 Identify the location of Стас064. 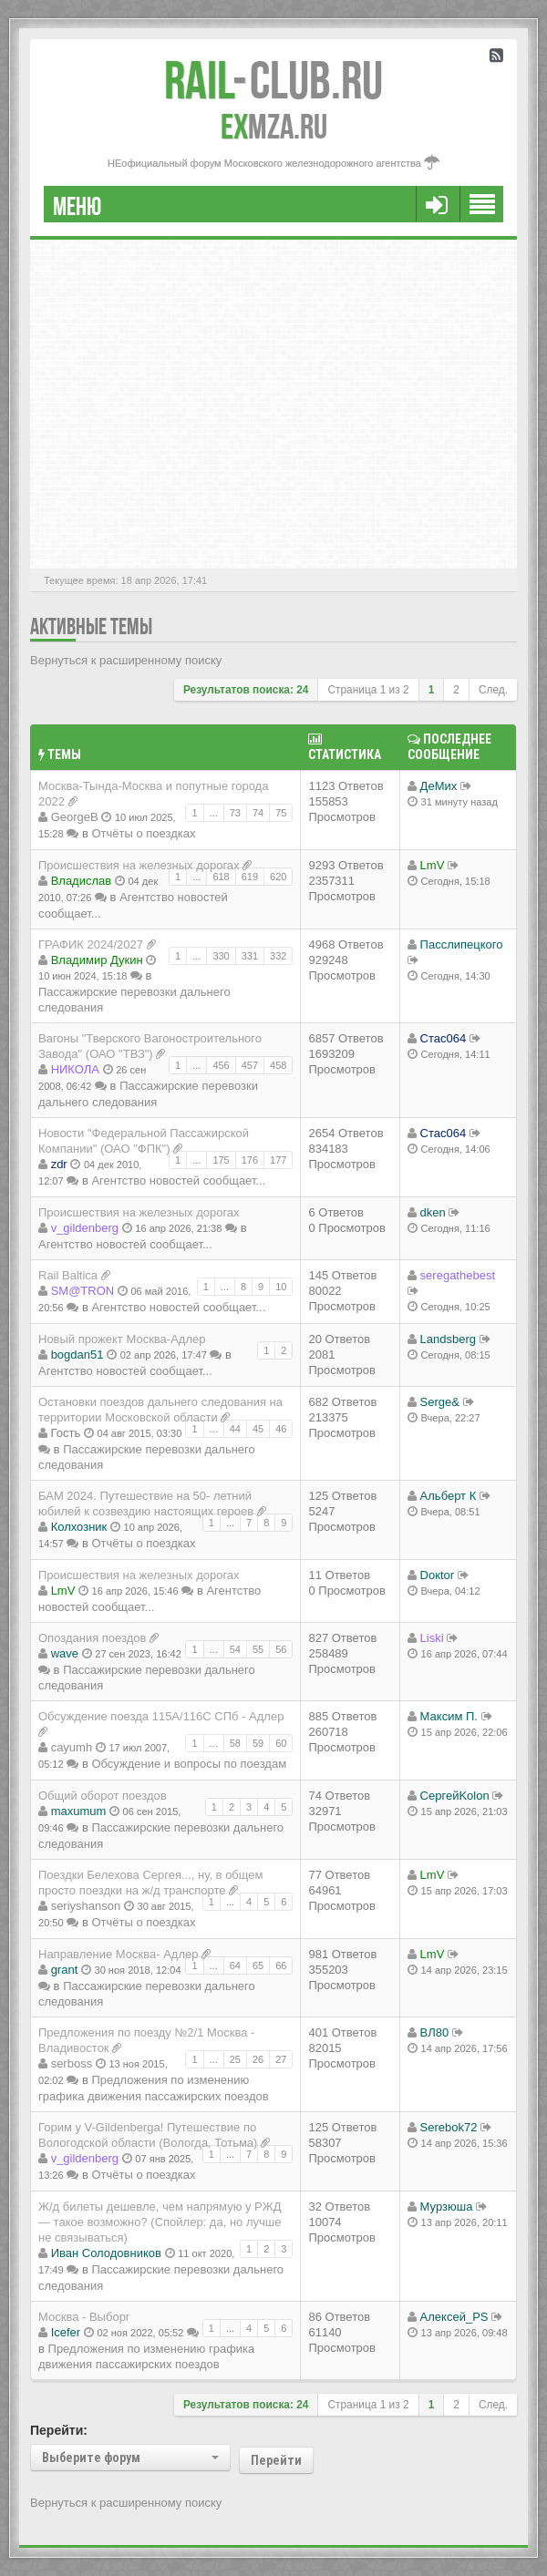
(443, 1038).